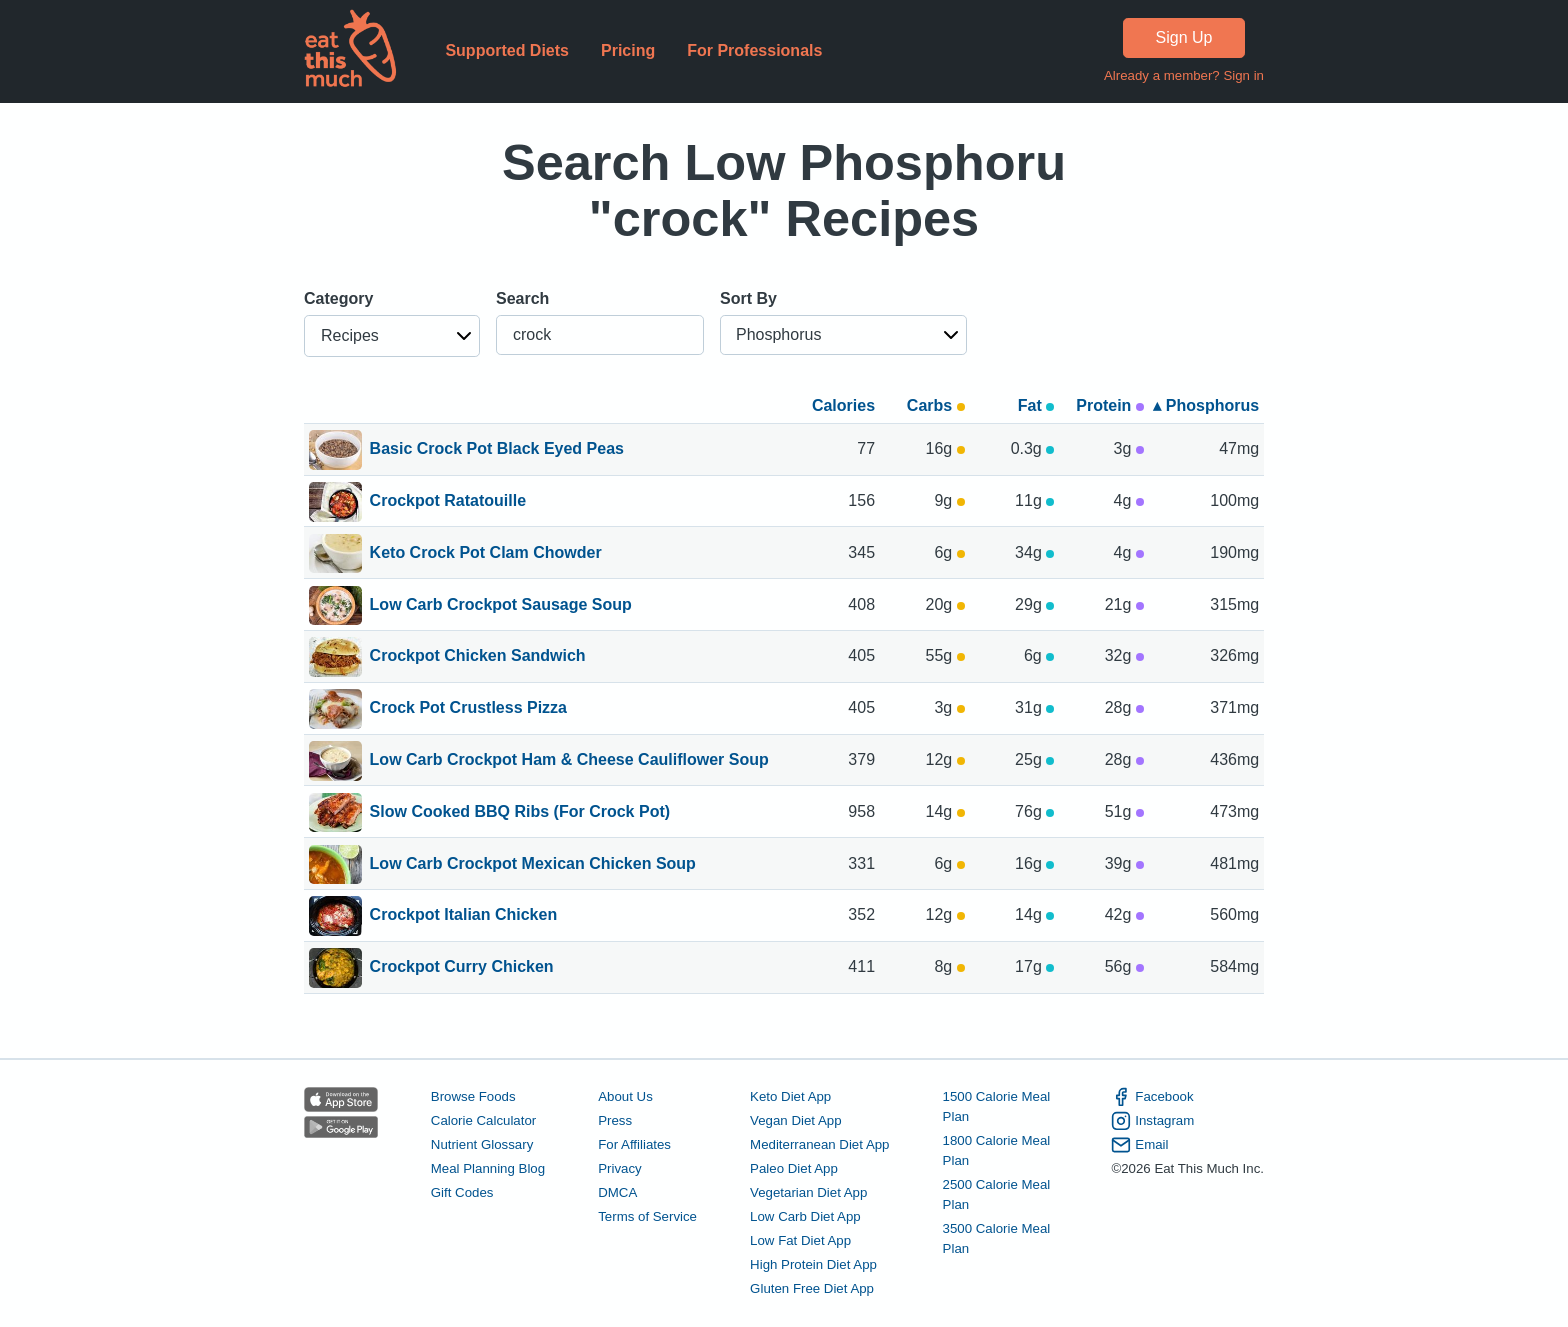 The height and width of the screenshot is (1327, 1568). Describe the element at coordinates (620, 1168) in the screenshot. I see `Privacy` at that location.